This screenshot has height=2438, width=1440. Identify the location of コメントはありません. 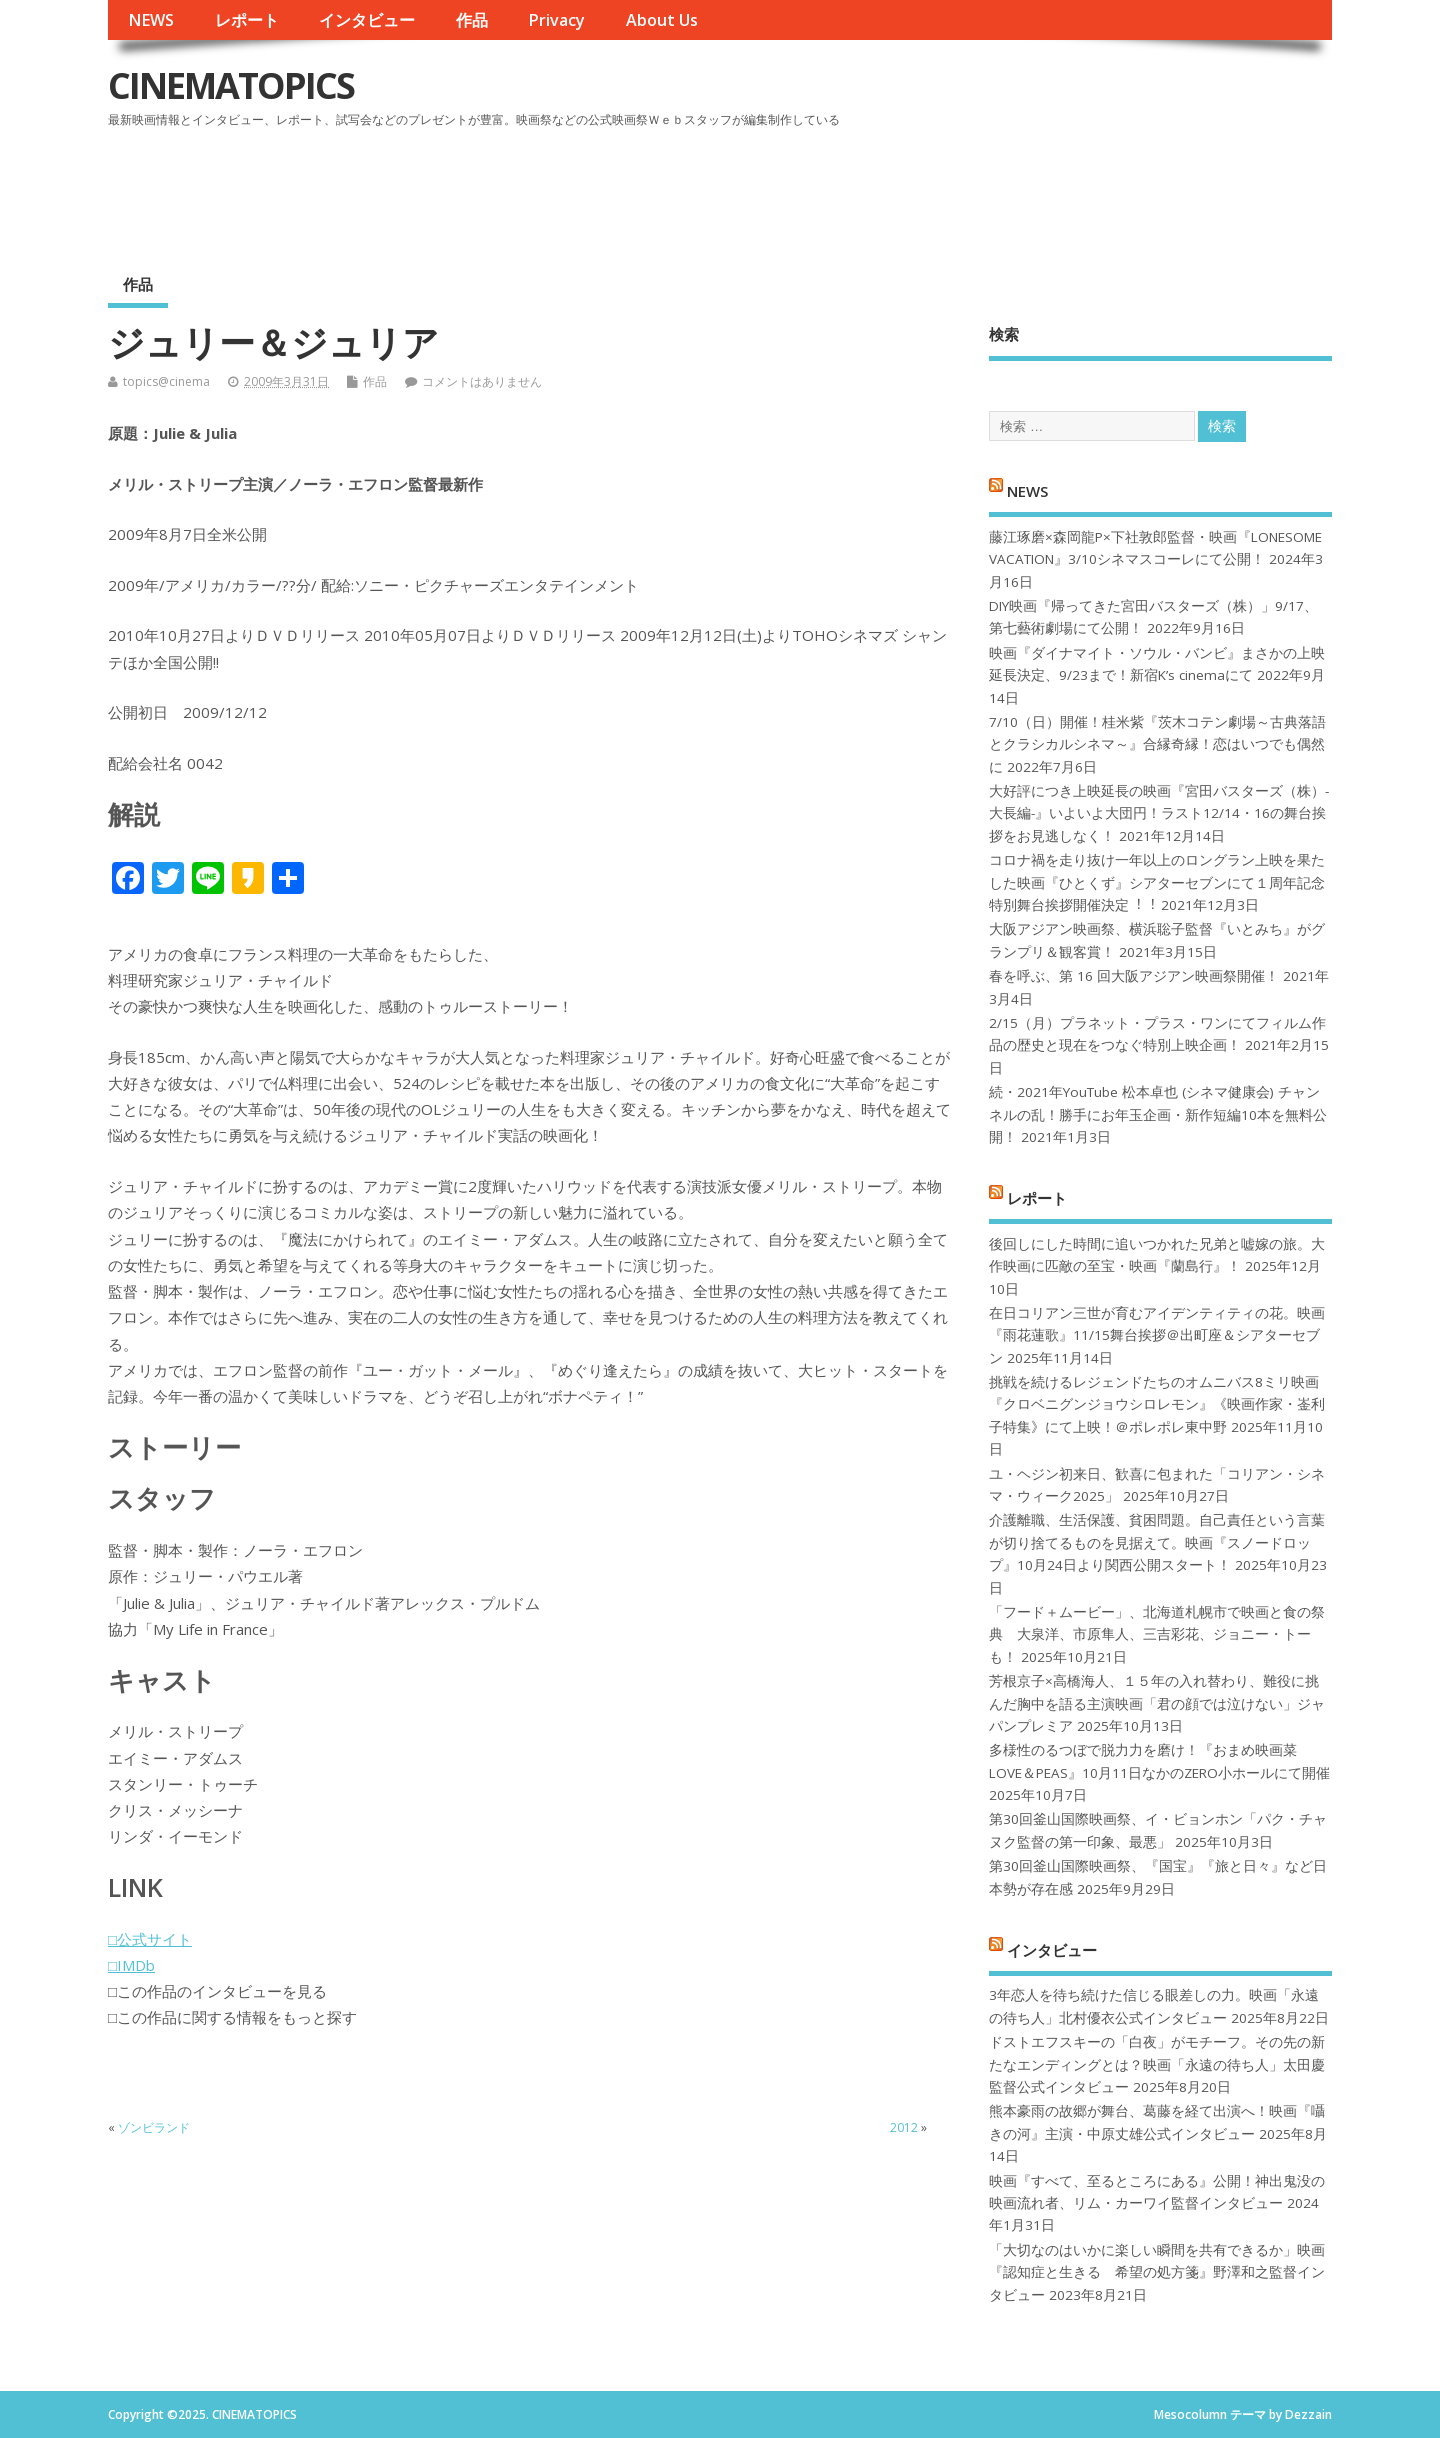
(482, 381).